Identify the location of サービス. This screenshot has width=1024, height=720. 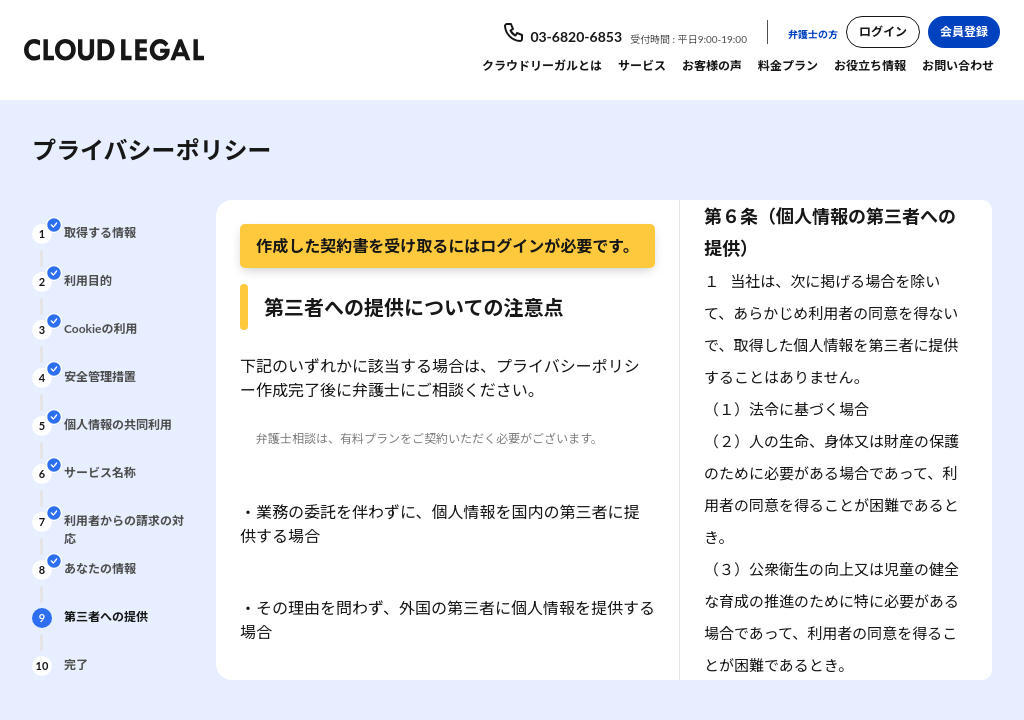
(642, 65).